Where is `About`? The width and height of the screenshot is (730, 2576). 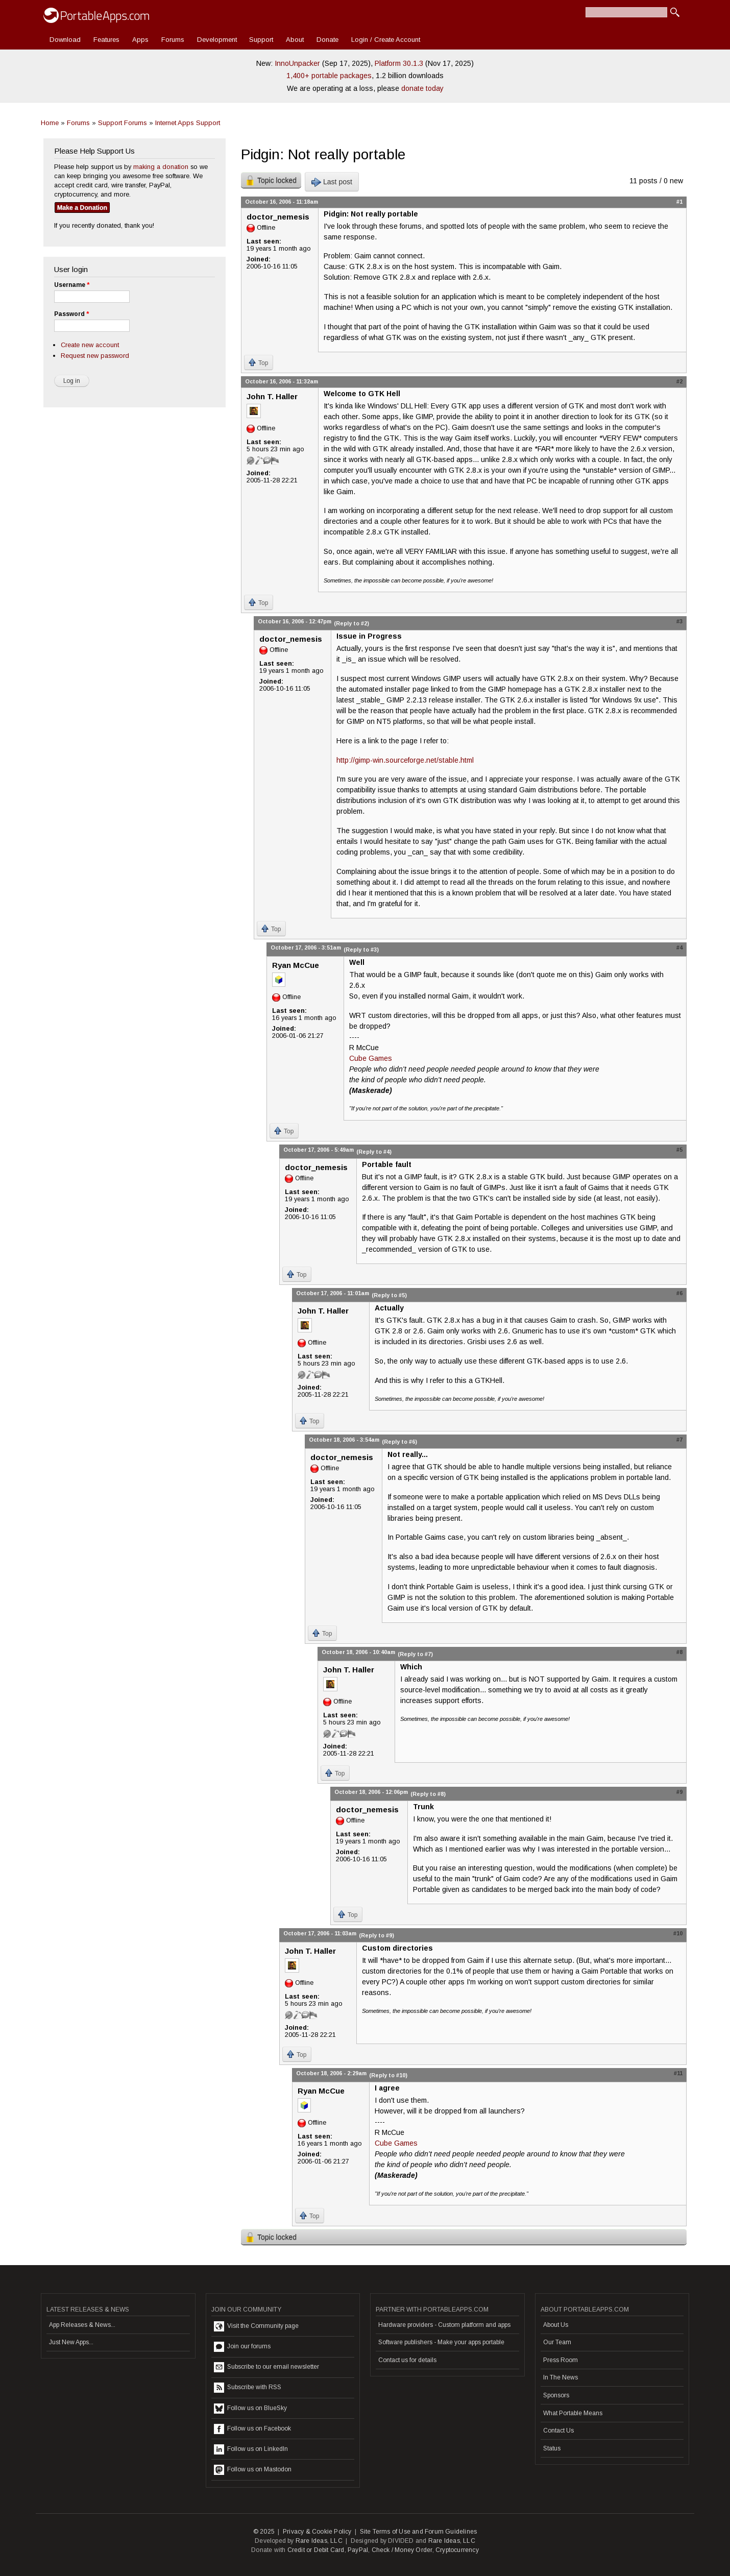 About is located at coordinates (295, 39).